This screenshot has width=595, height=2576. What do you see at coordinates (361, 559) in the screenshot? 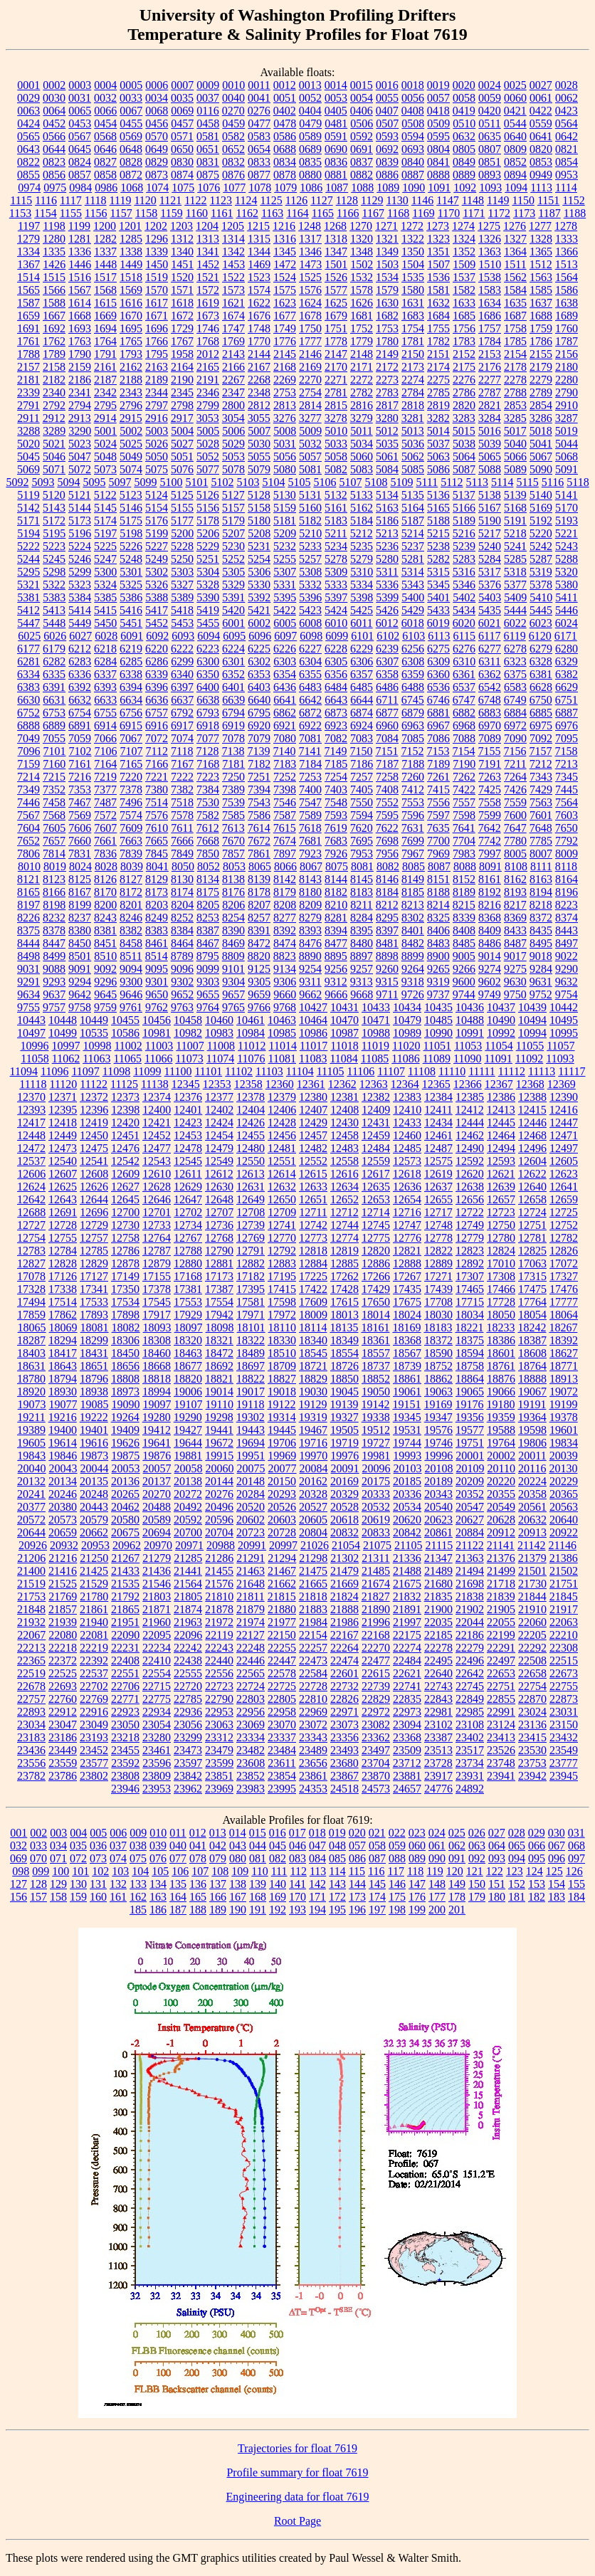
I see `5279` at bounding box center [361, 559].